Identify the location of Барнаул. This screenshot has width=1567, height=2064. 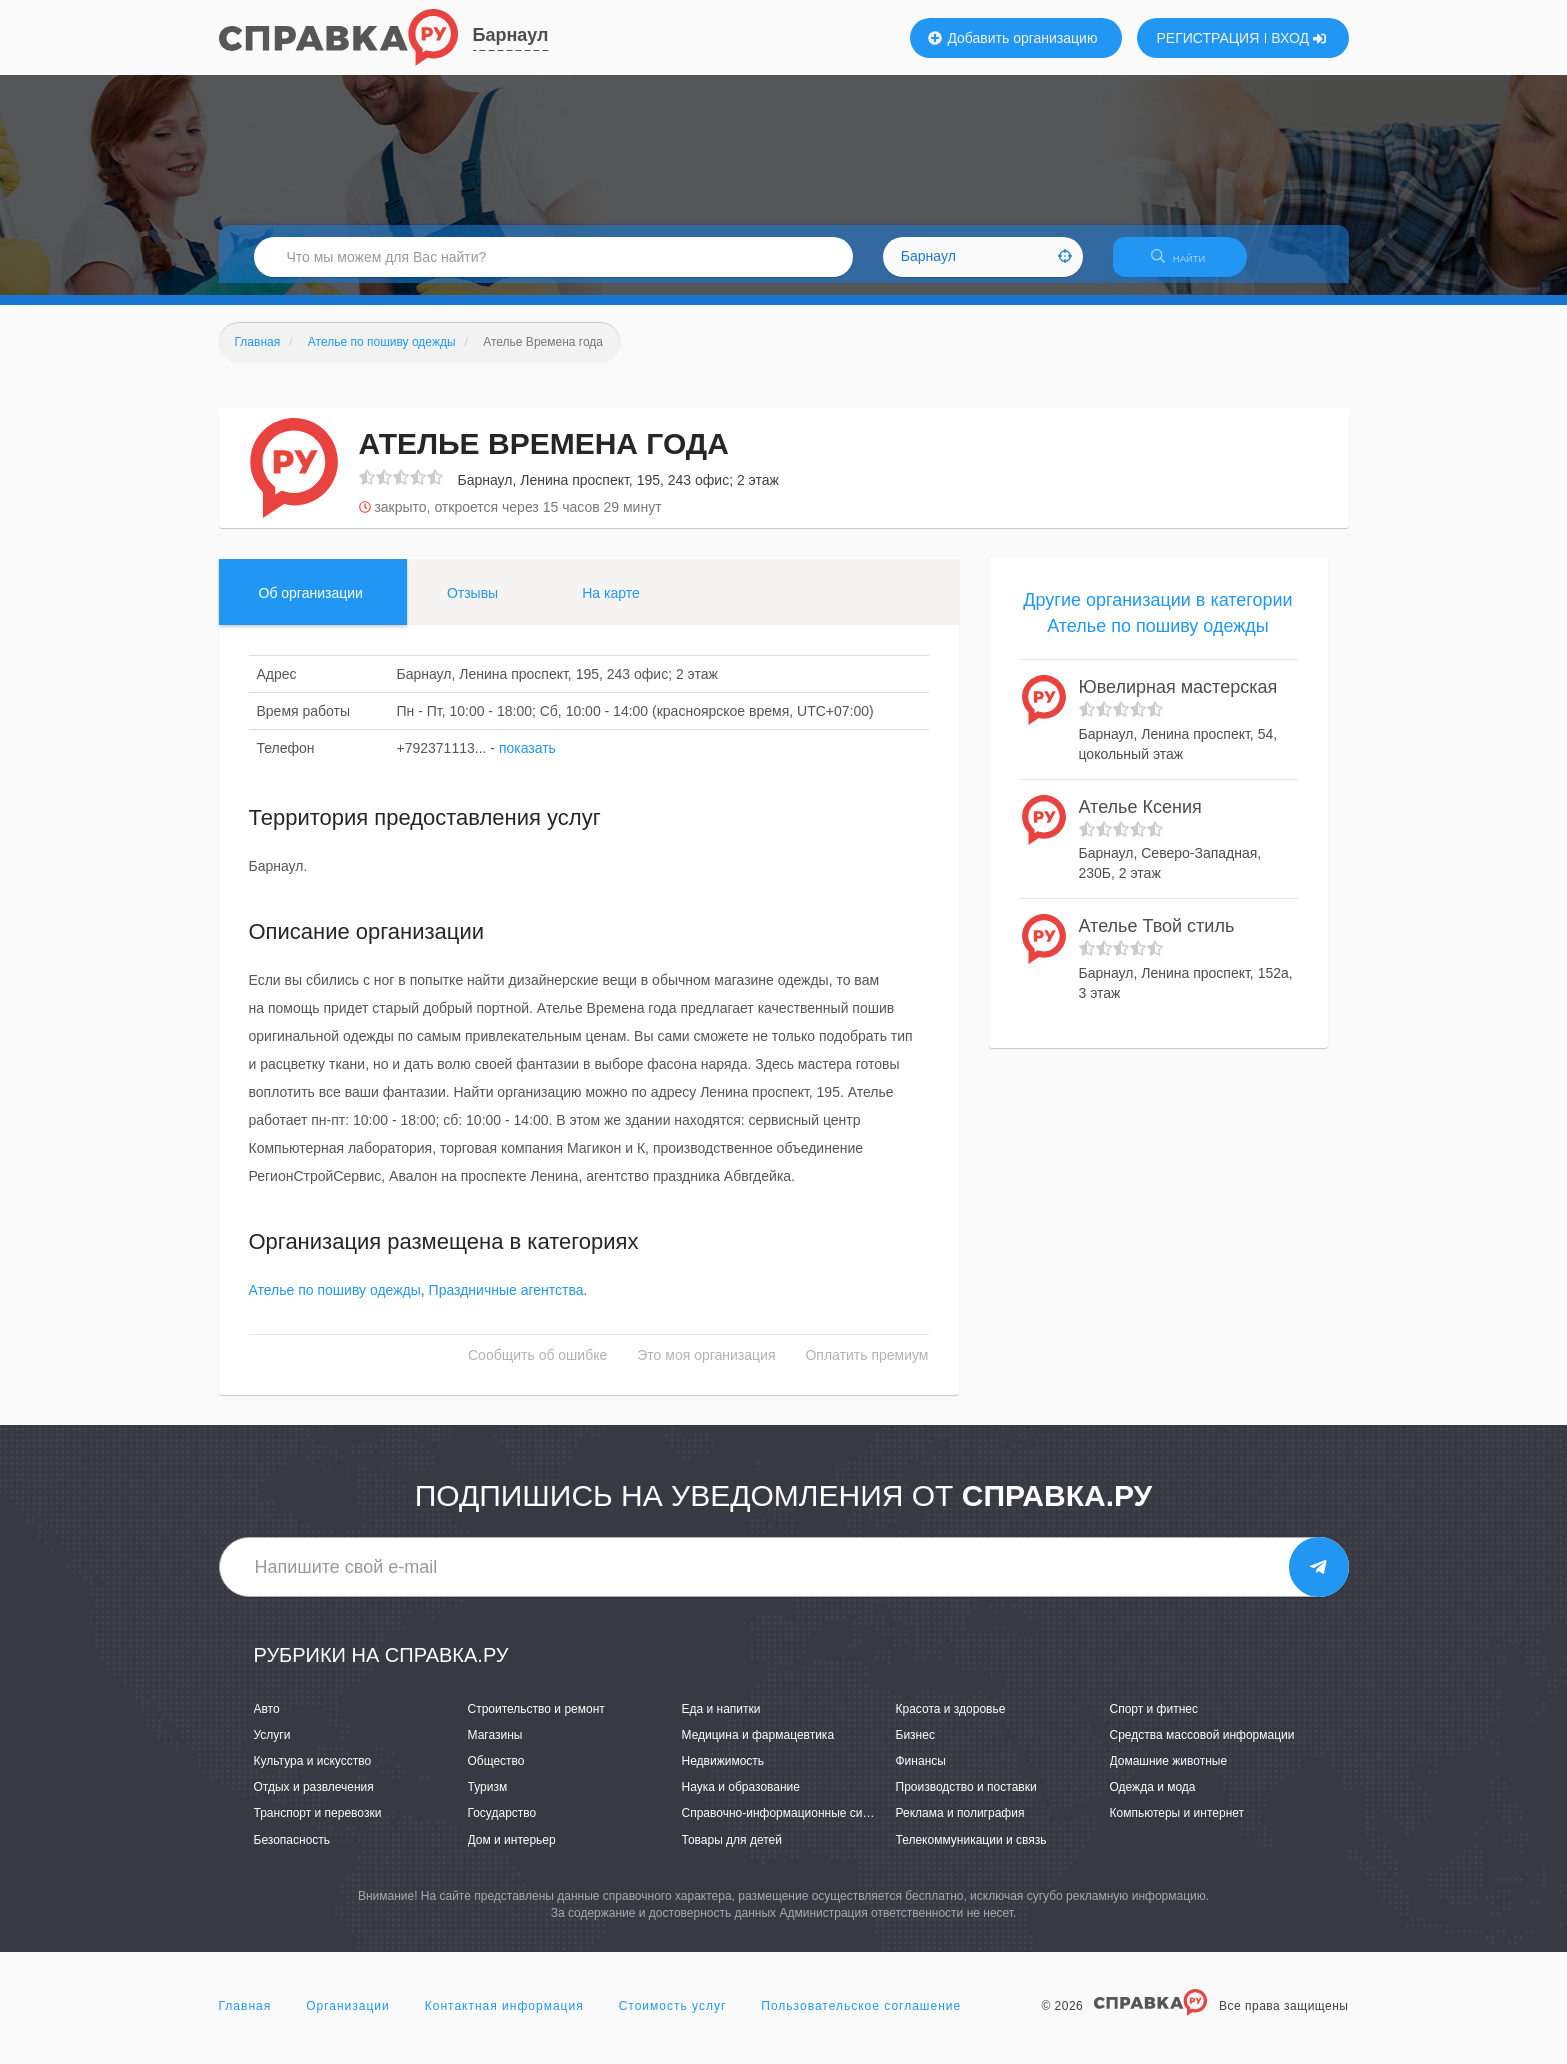
(511, 35).